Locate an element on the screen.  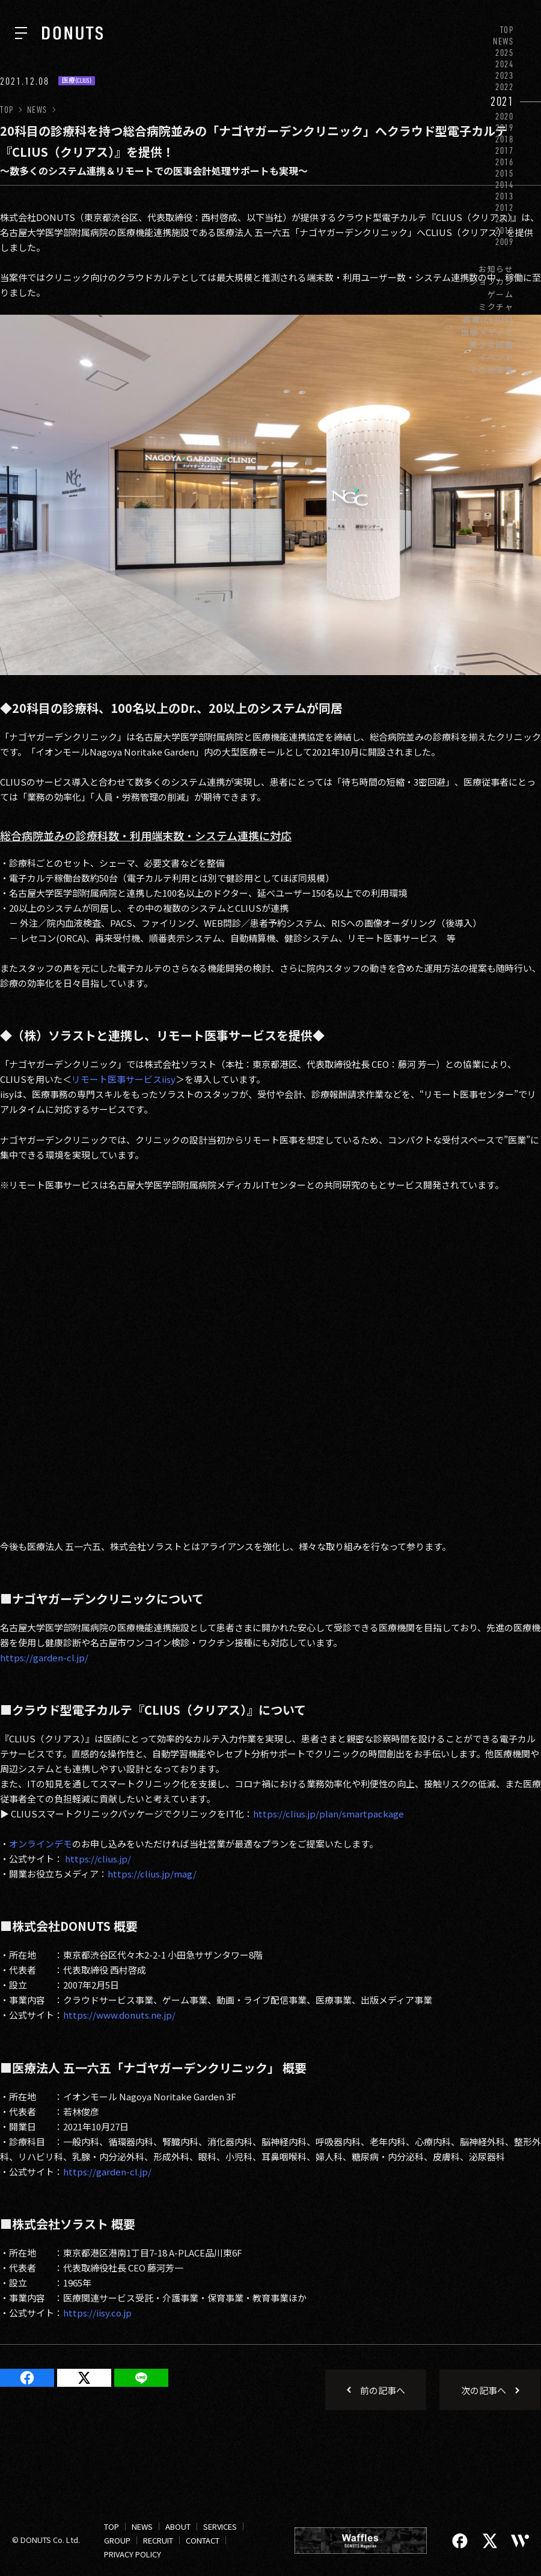
2020 is located at coordinates (504, 116).